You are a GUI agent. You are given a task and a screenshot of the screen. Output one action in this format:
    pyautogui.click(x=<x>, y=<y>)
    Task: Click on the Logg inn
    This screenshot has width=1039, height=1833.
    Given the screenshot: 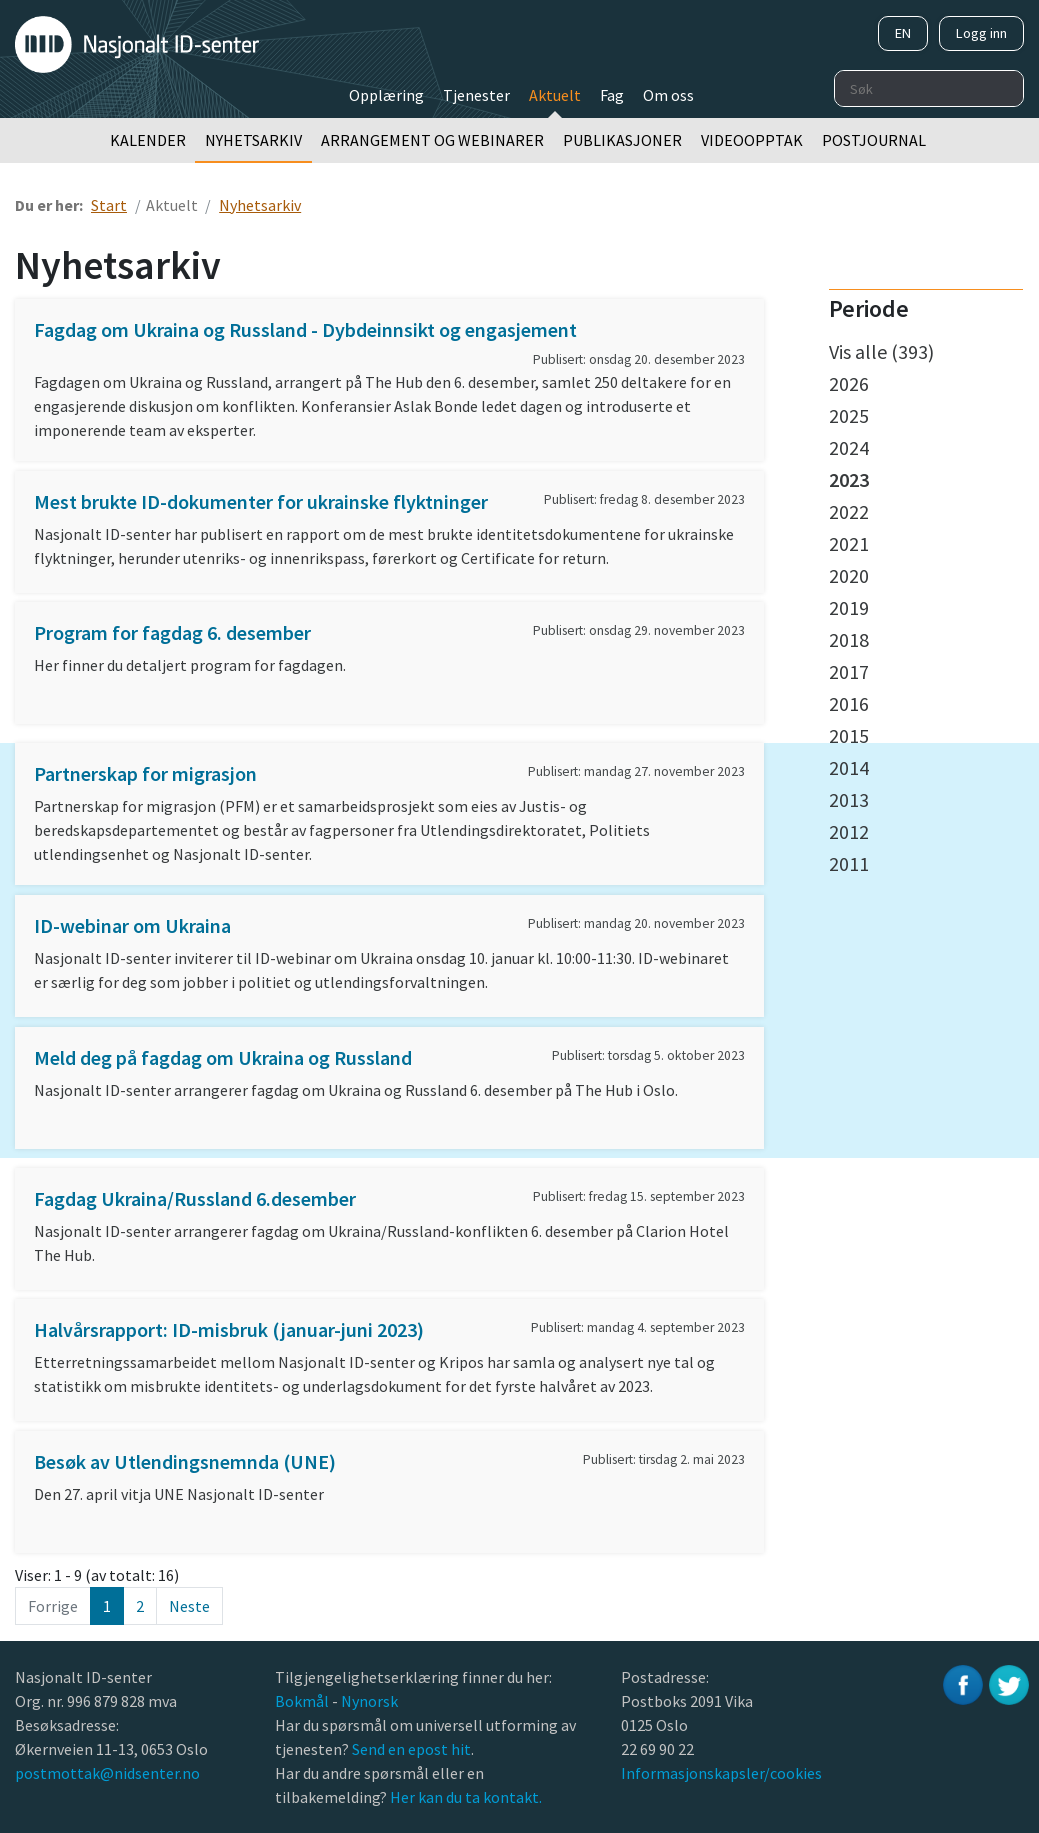 What is the action you would take?
    pyautogui.click(x=981, y=33)
    